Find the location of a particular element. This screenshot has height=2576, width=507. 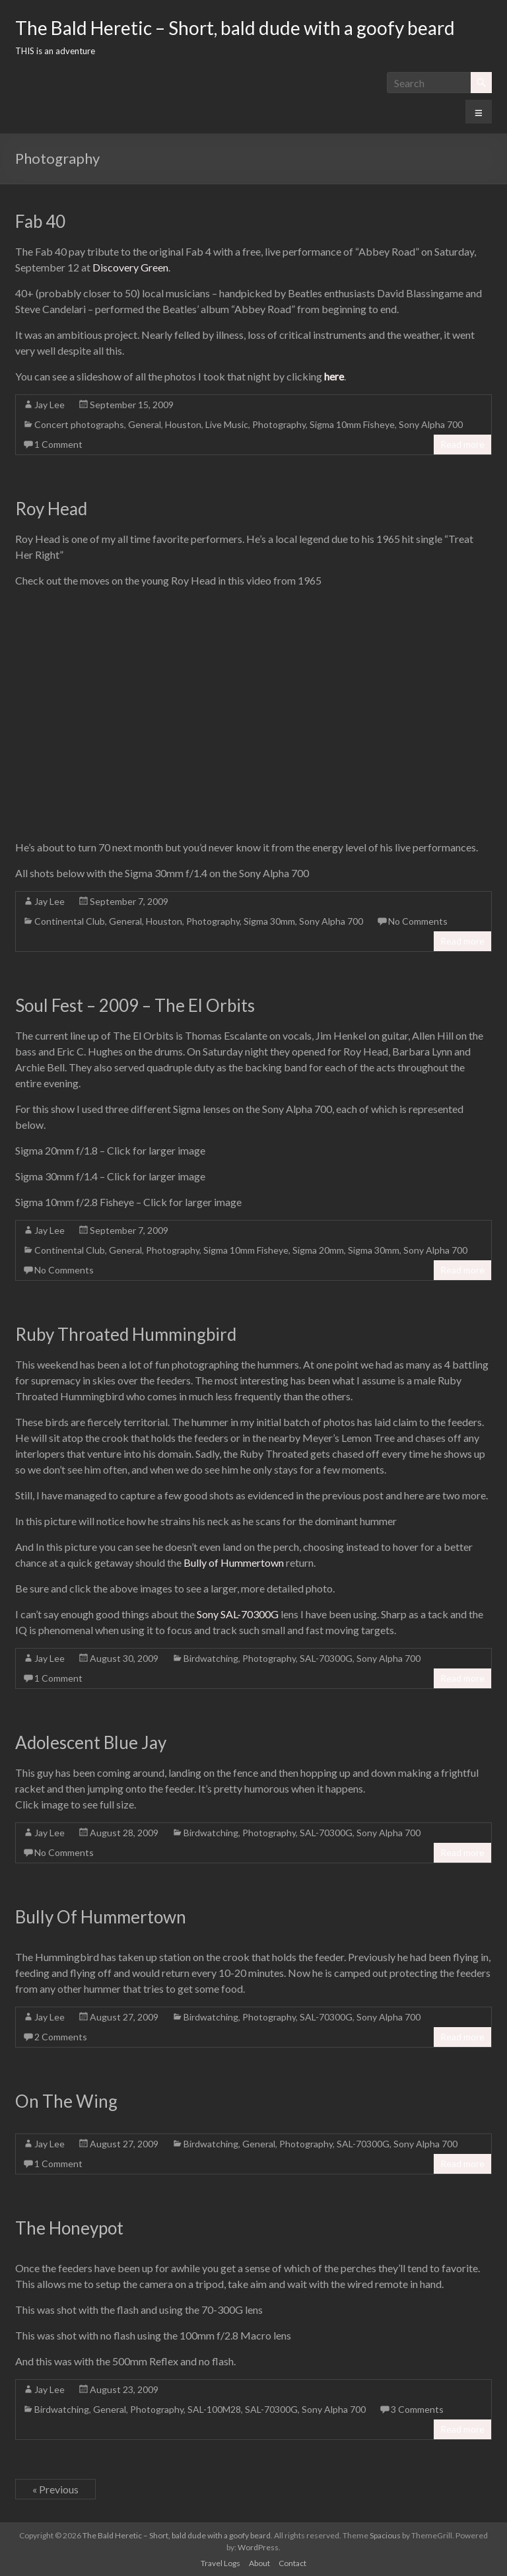

Sigma 30mm is located at coordinates (269, 921).